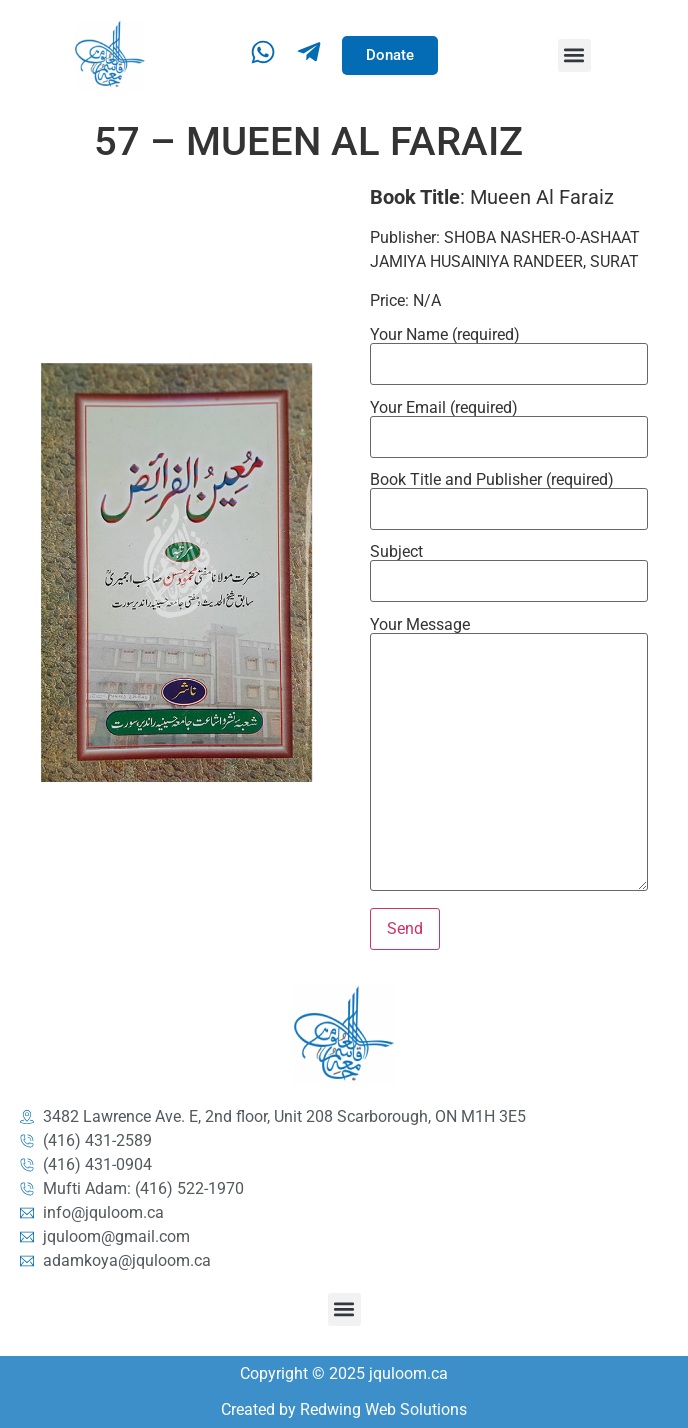 The height and width of the screenshot is (1428, 688). I want to click on Your Message, so click(508, 755).